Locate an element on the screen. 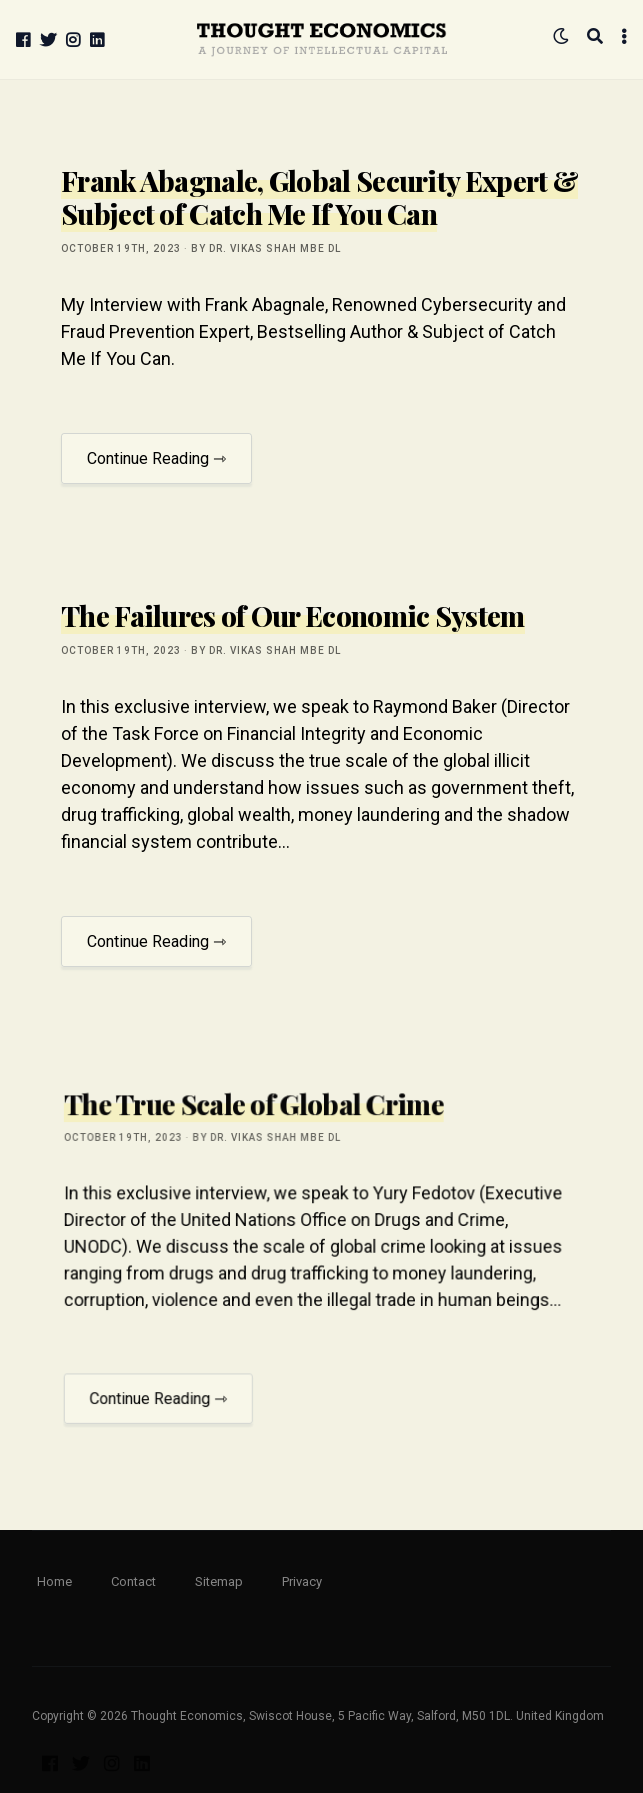 Image resolution: width=643 pixels, height=1793 pixels. Continue Reading ⇾ is located at coordinates (156, 458).